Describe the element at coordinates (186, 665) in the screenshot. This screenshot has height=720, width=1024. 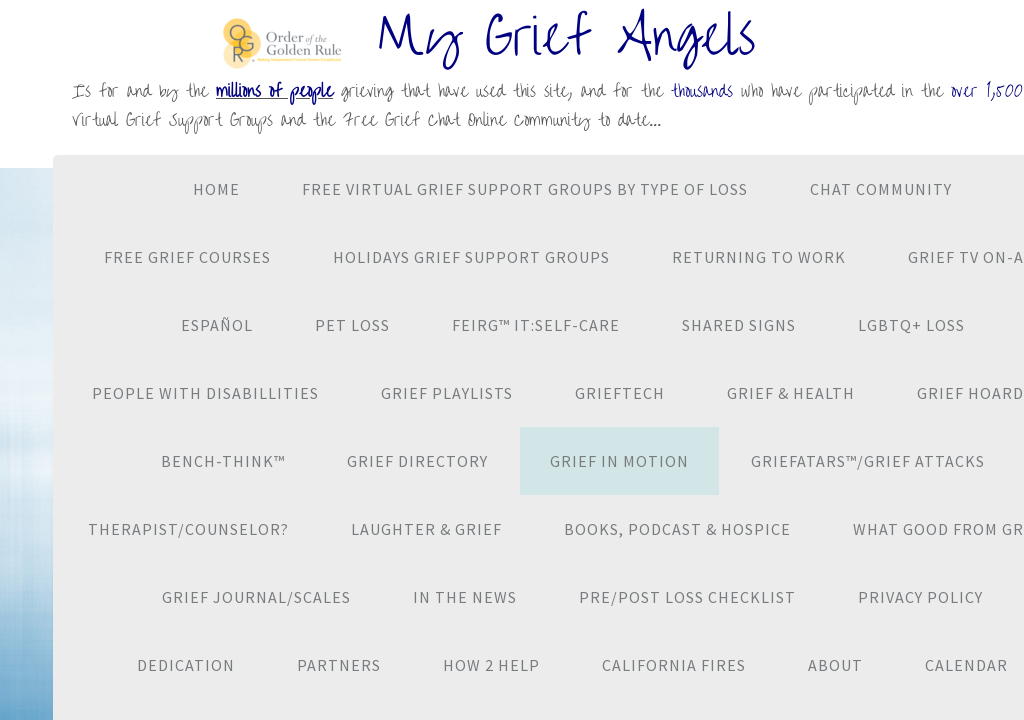
I see `Dedication` at that location.